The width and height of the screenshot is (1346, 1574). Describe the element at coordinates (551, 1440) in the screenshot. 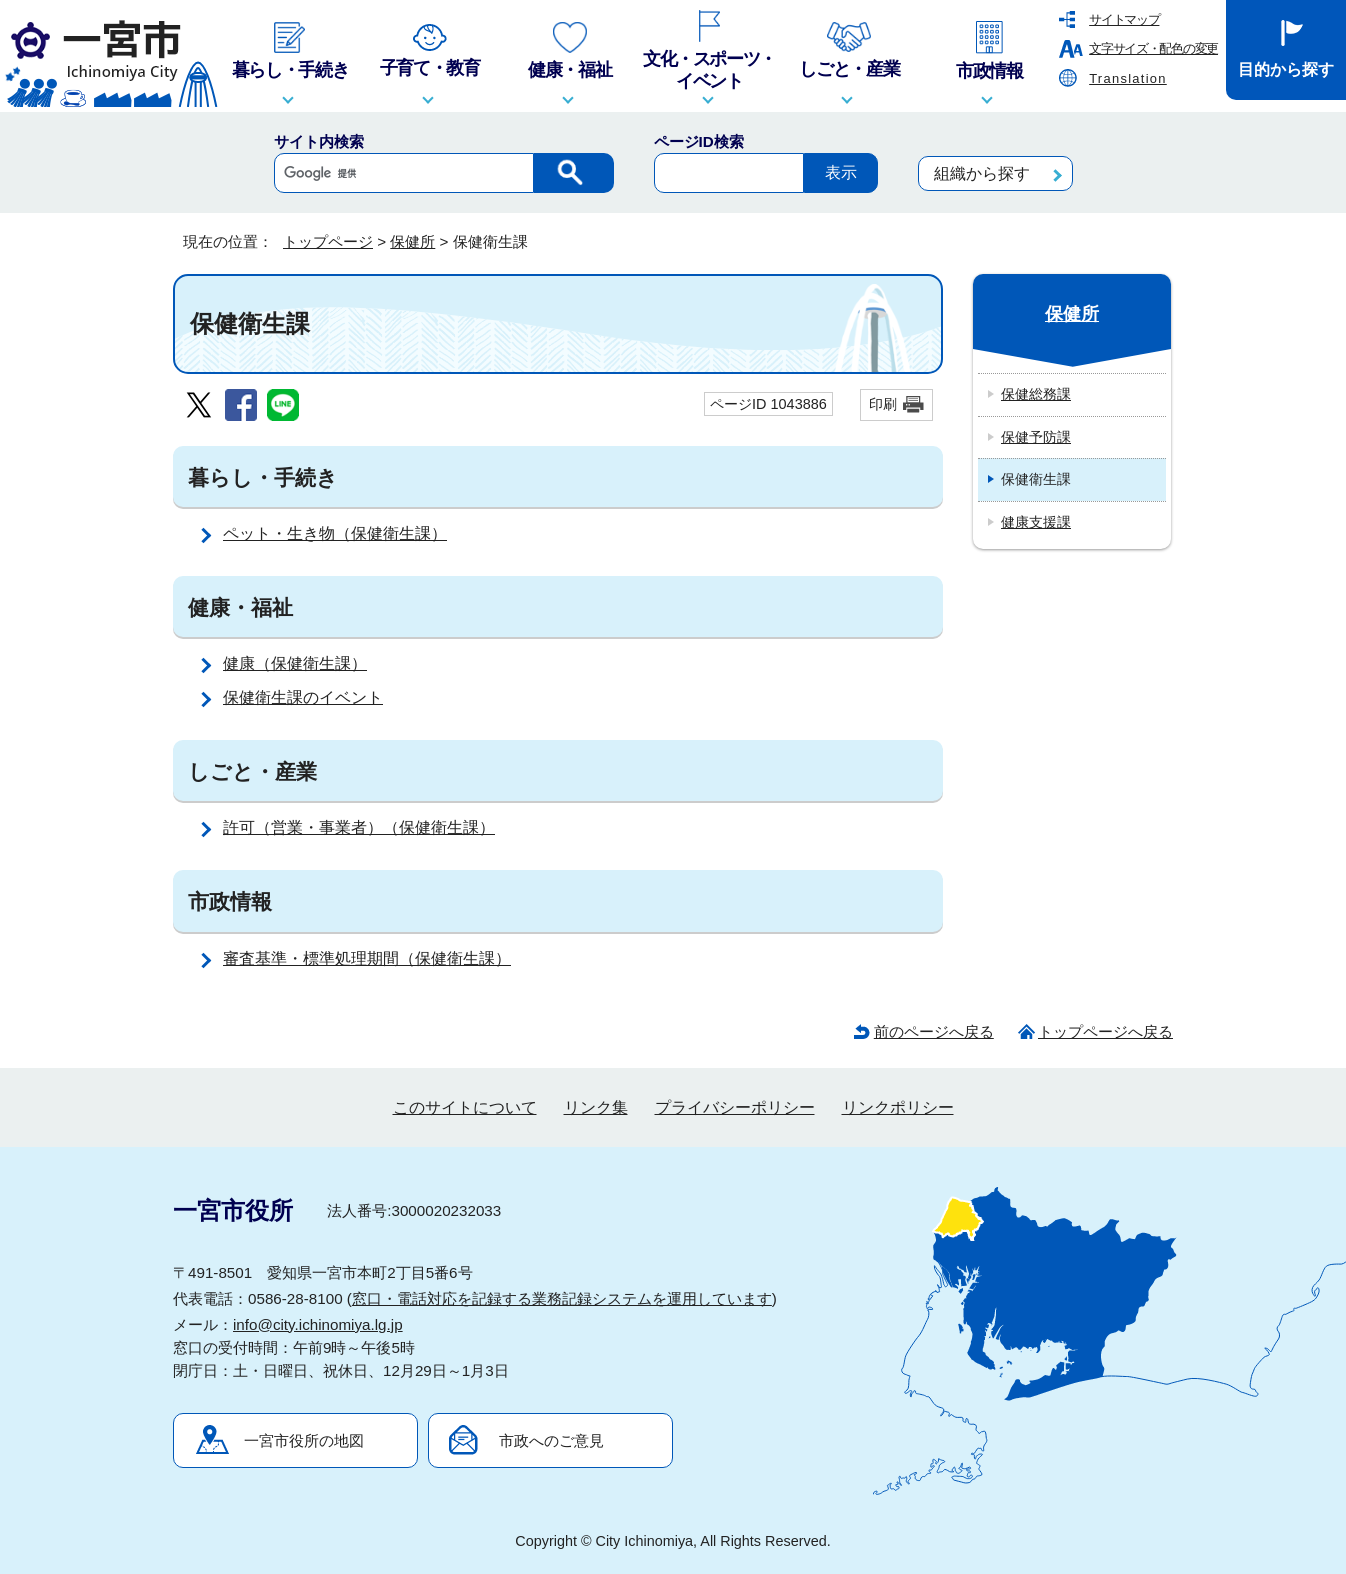

I see `市政へのご意見` at that location.